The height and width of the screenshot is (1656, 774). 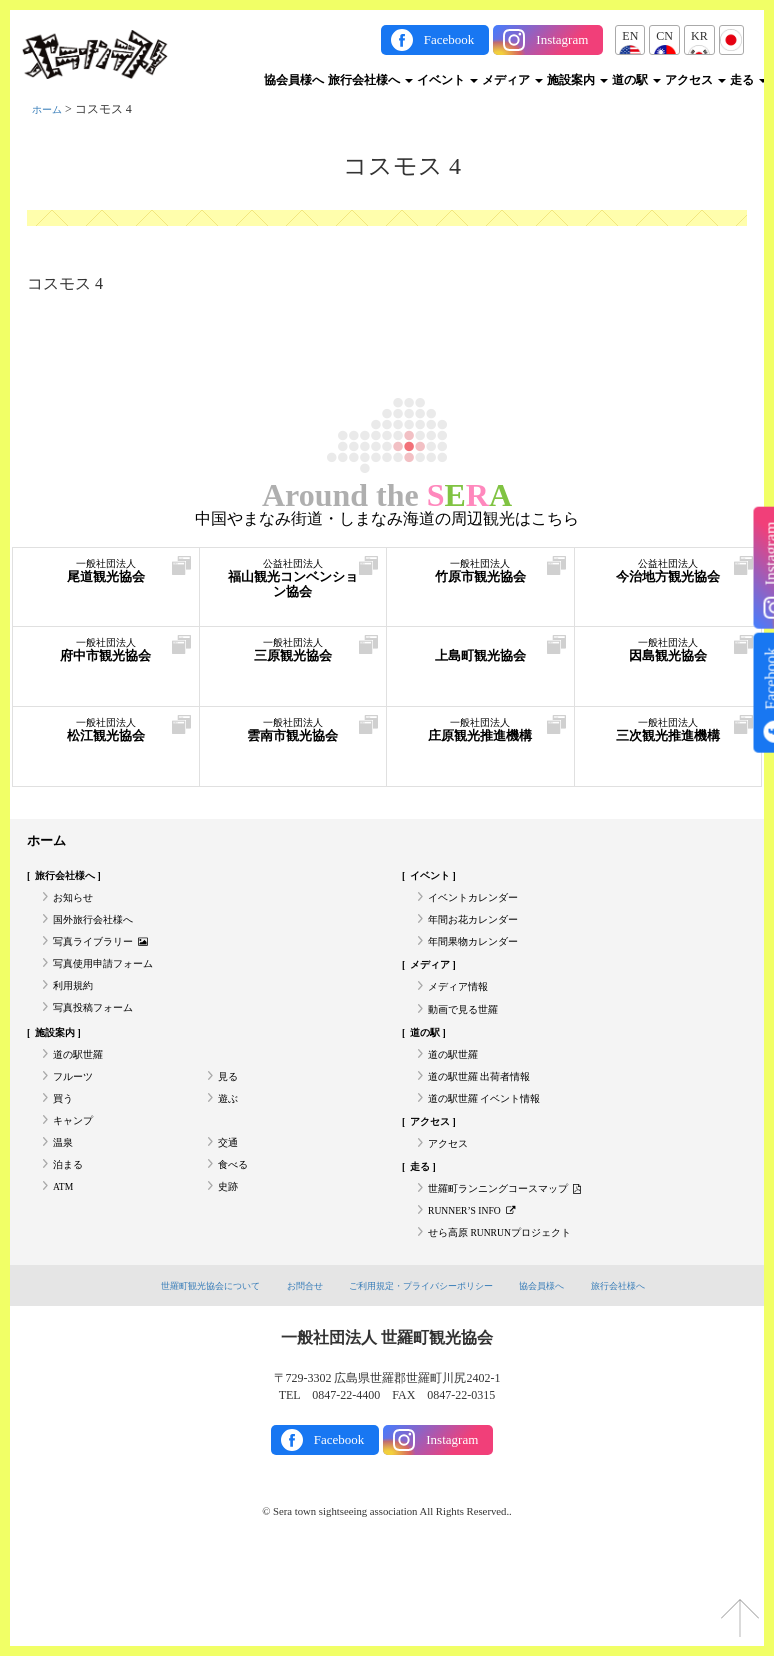 What do you see at coordinates (77, 909) in the screenshot?
I see `お知らせ` at bounding box center [77, 909].